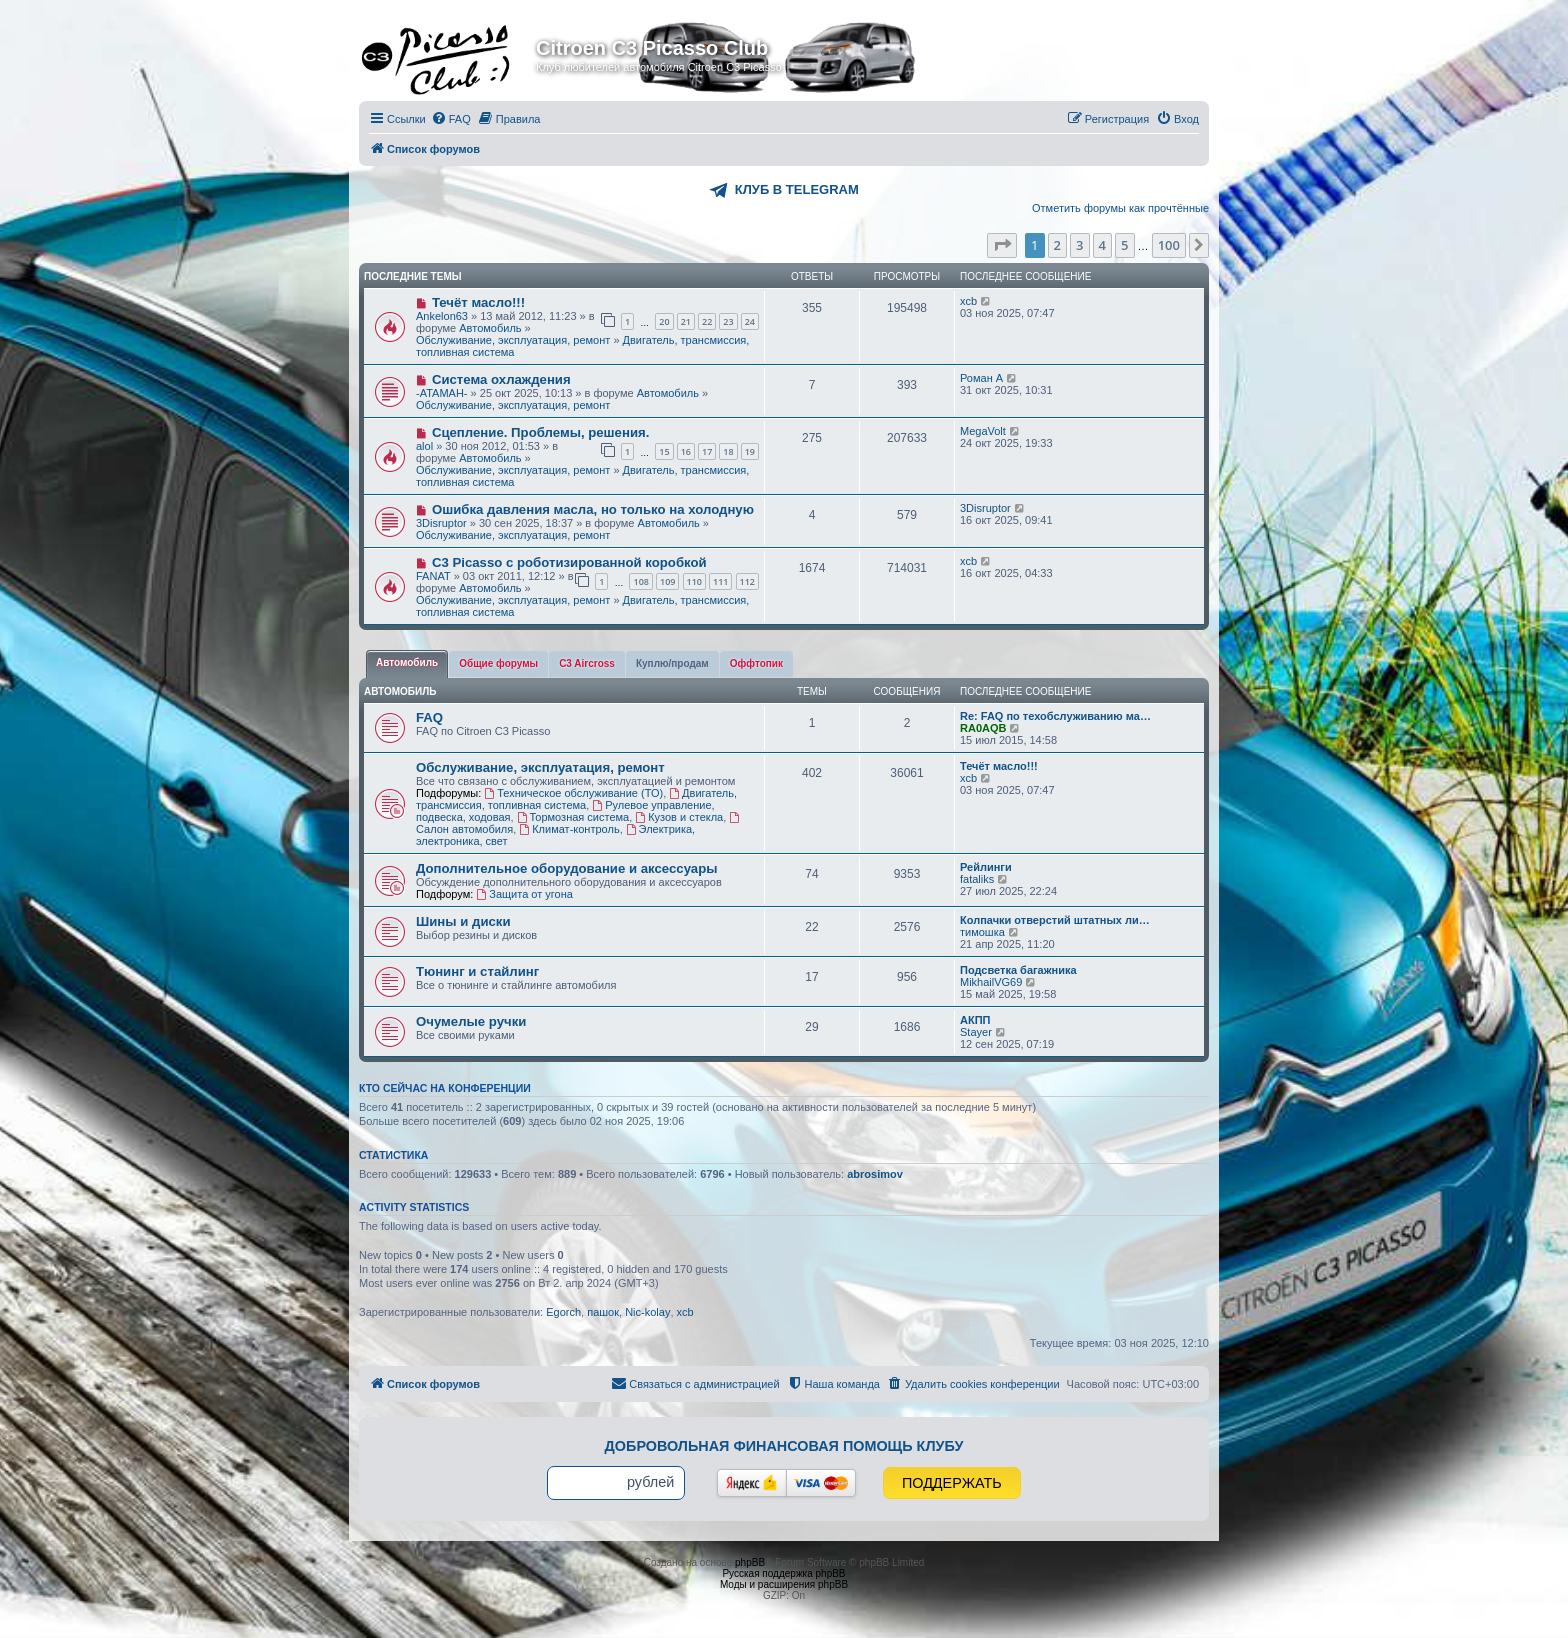 The image size is (1568, 1638). What do you see at coordinates (750, 1562) in the screenshot?
I see `phpBB` at bounding box center [750, 1562].